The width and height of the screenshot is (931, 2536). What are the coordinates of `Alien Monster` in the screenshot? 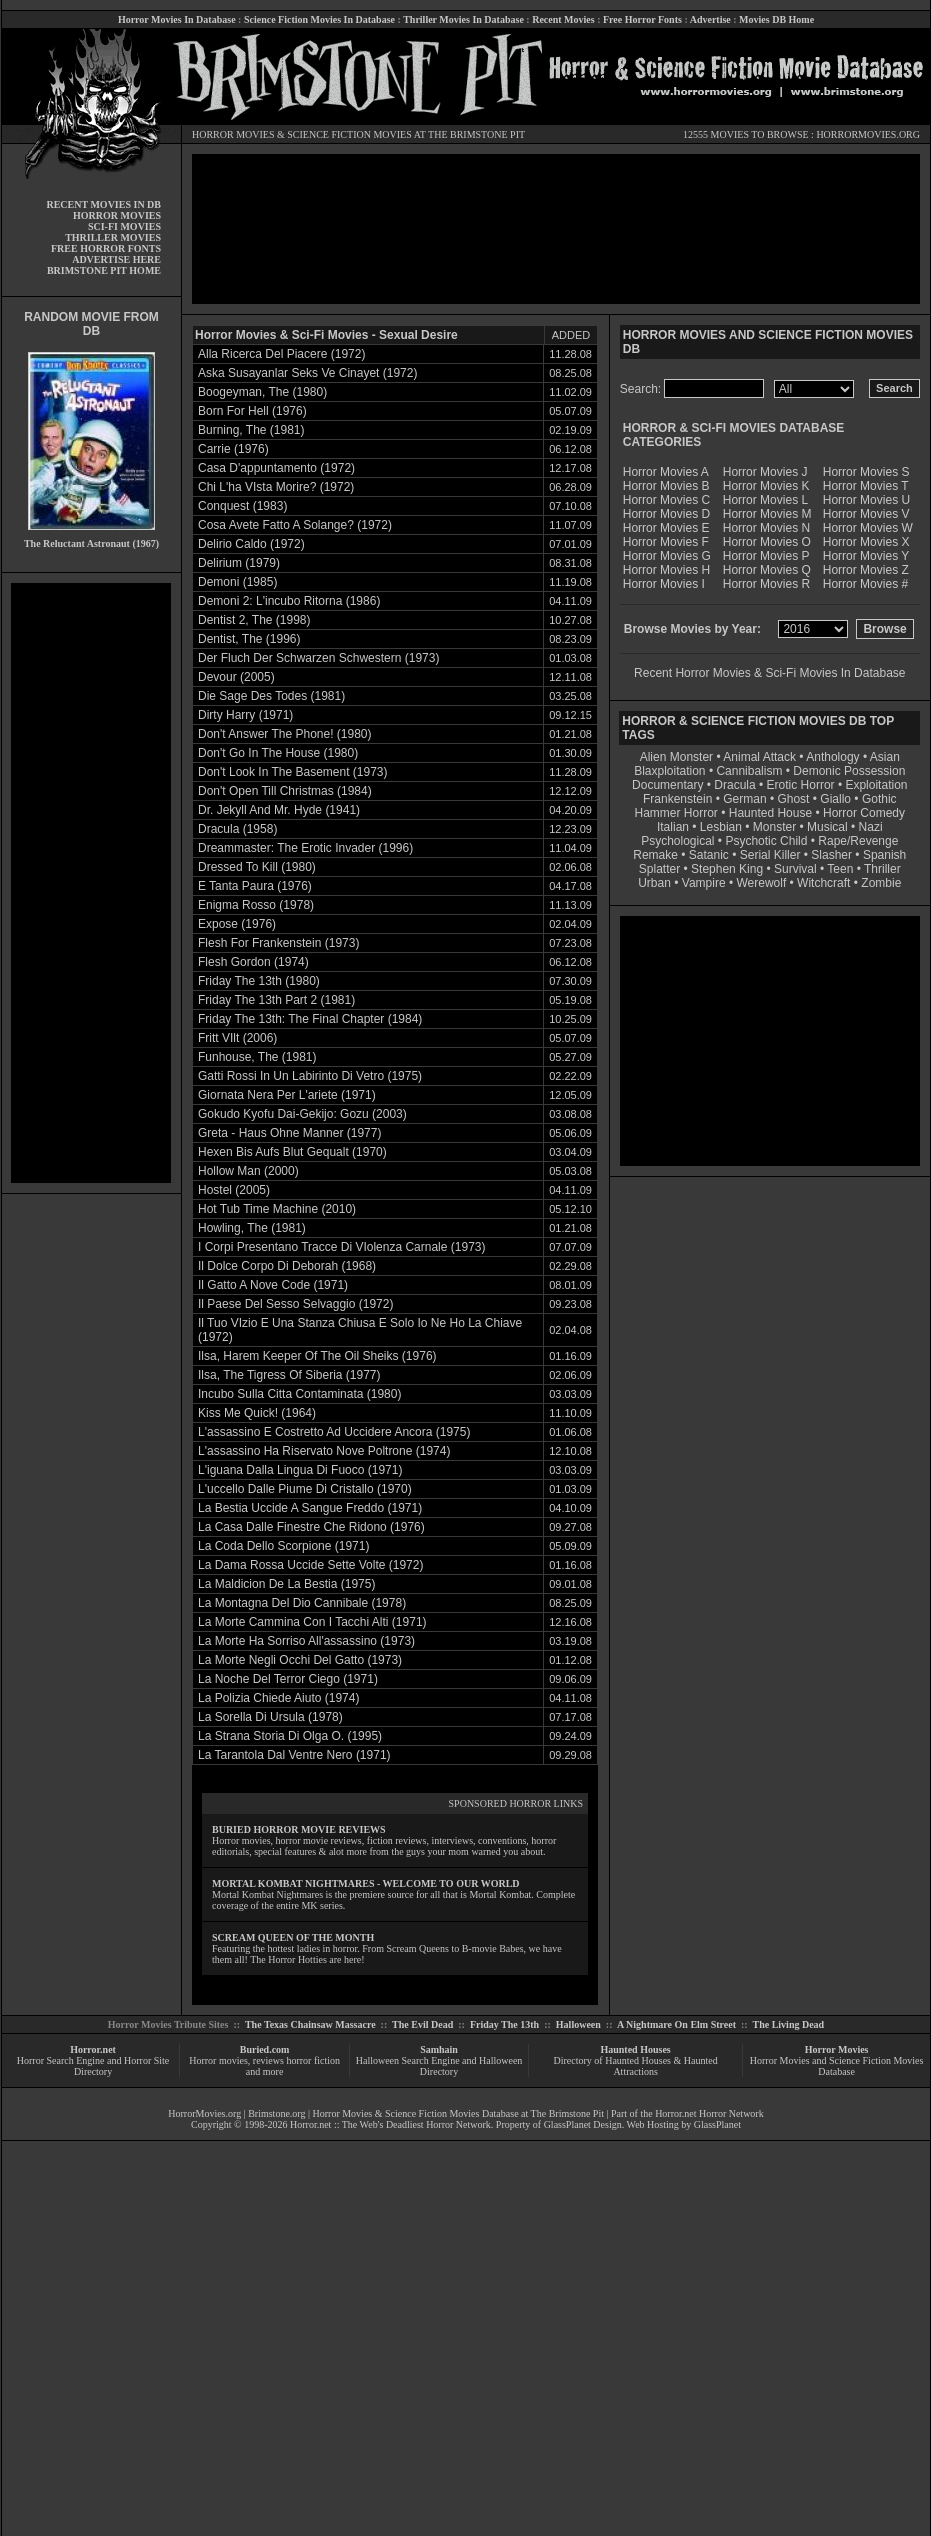 It's located at (676, 757).